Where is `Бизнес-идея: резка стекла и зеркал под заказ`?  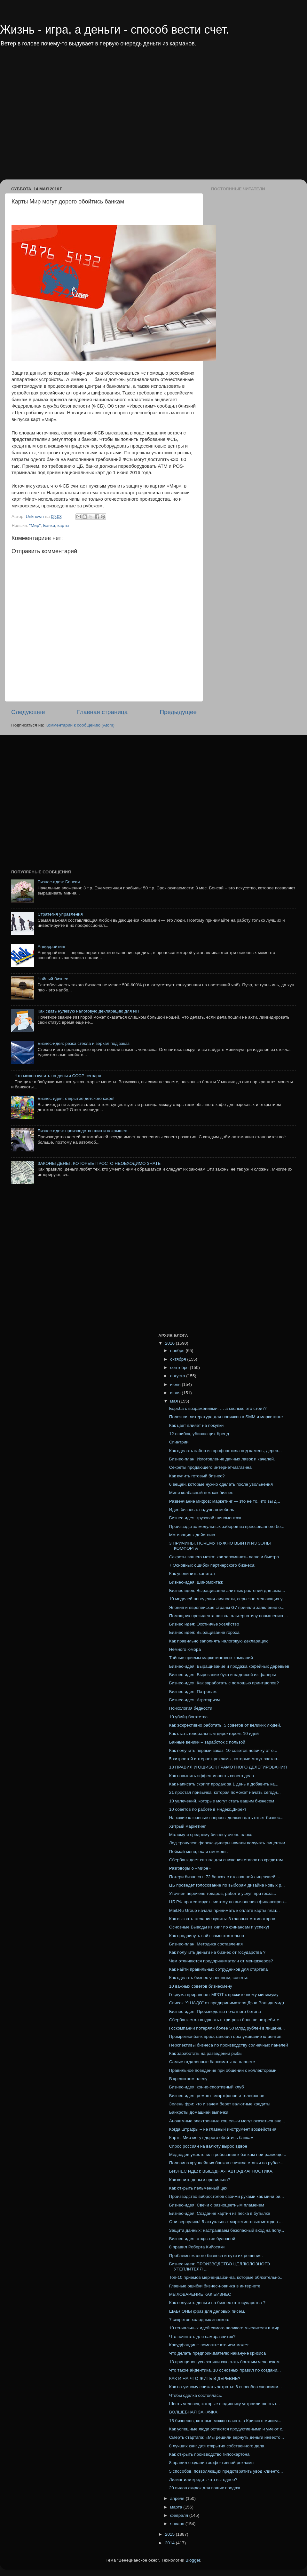
Бизнес-идея: резка стекла и зеркал под заказ is located at coordinates (83, 1043).